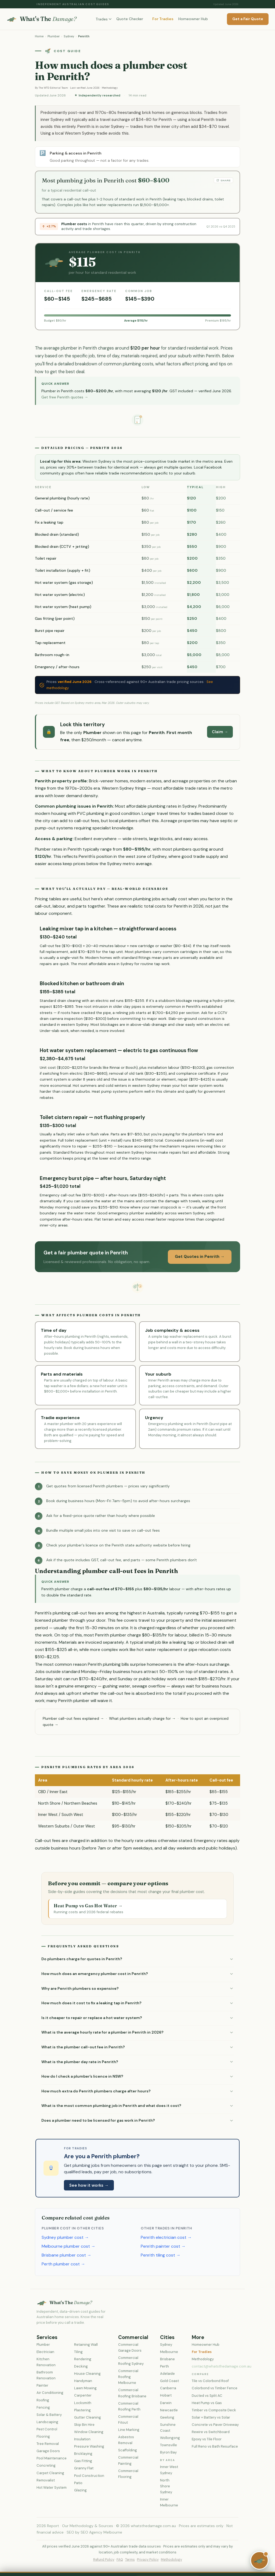 Image resolution: width=275 pixels, height=2576 pixels. Describe the element at coordinates (210, 2381) in the screenshot. I see `Tile vs Colorbond Roof` at that location.